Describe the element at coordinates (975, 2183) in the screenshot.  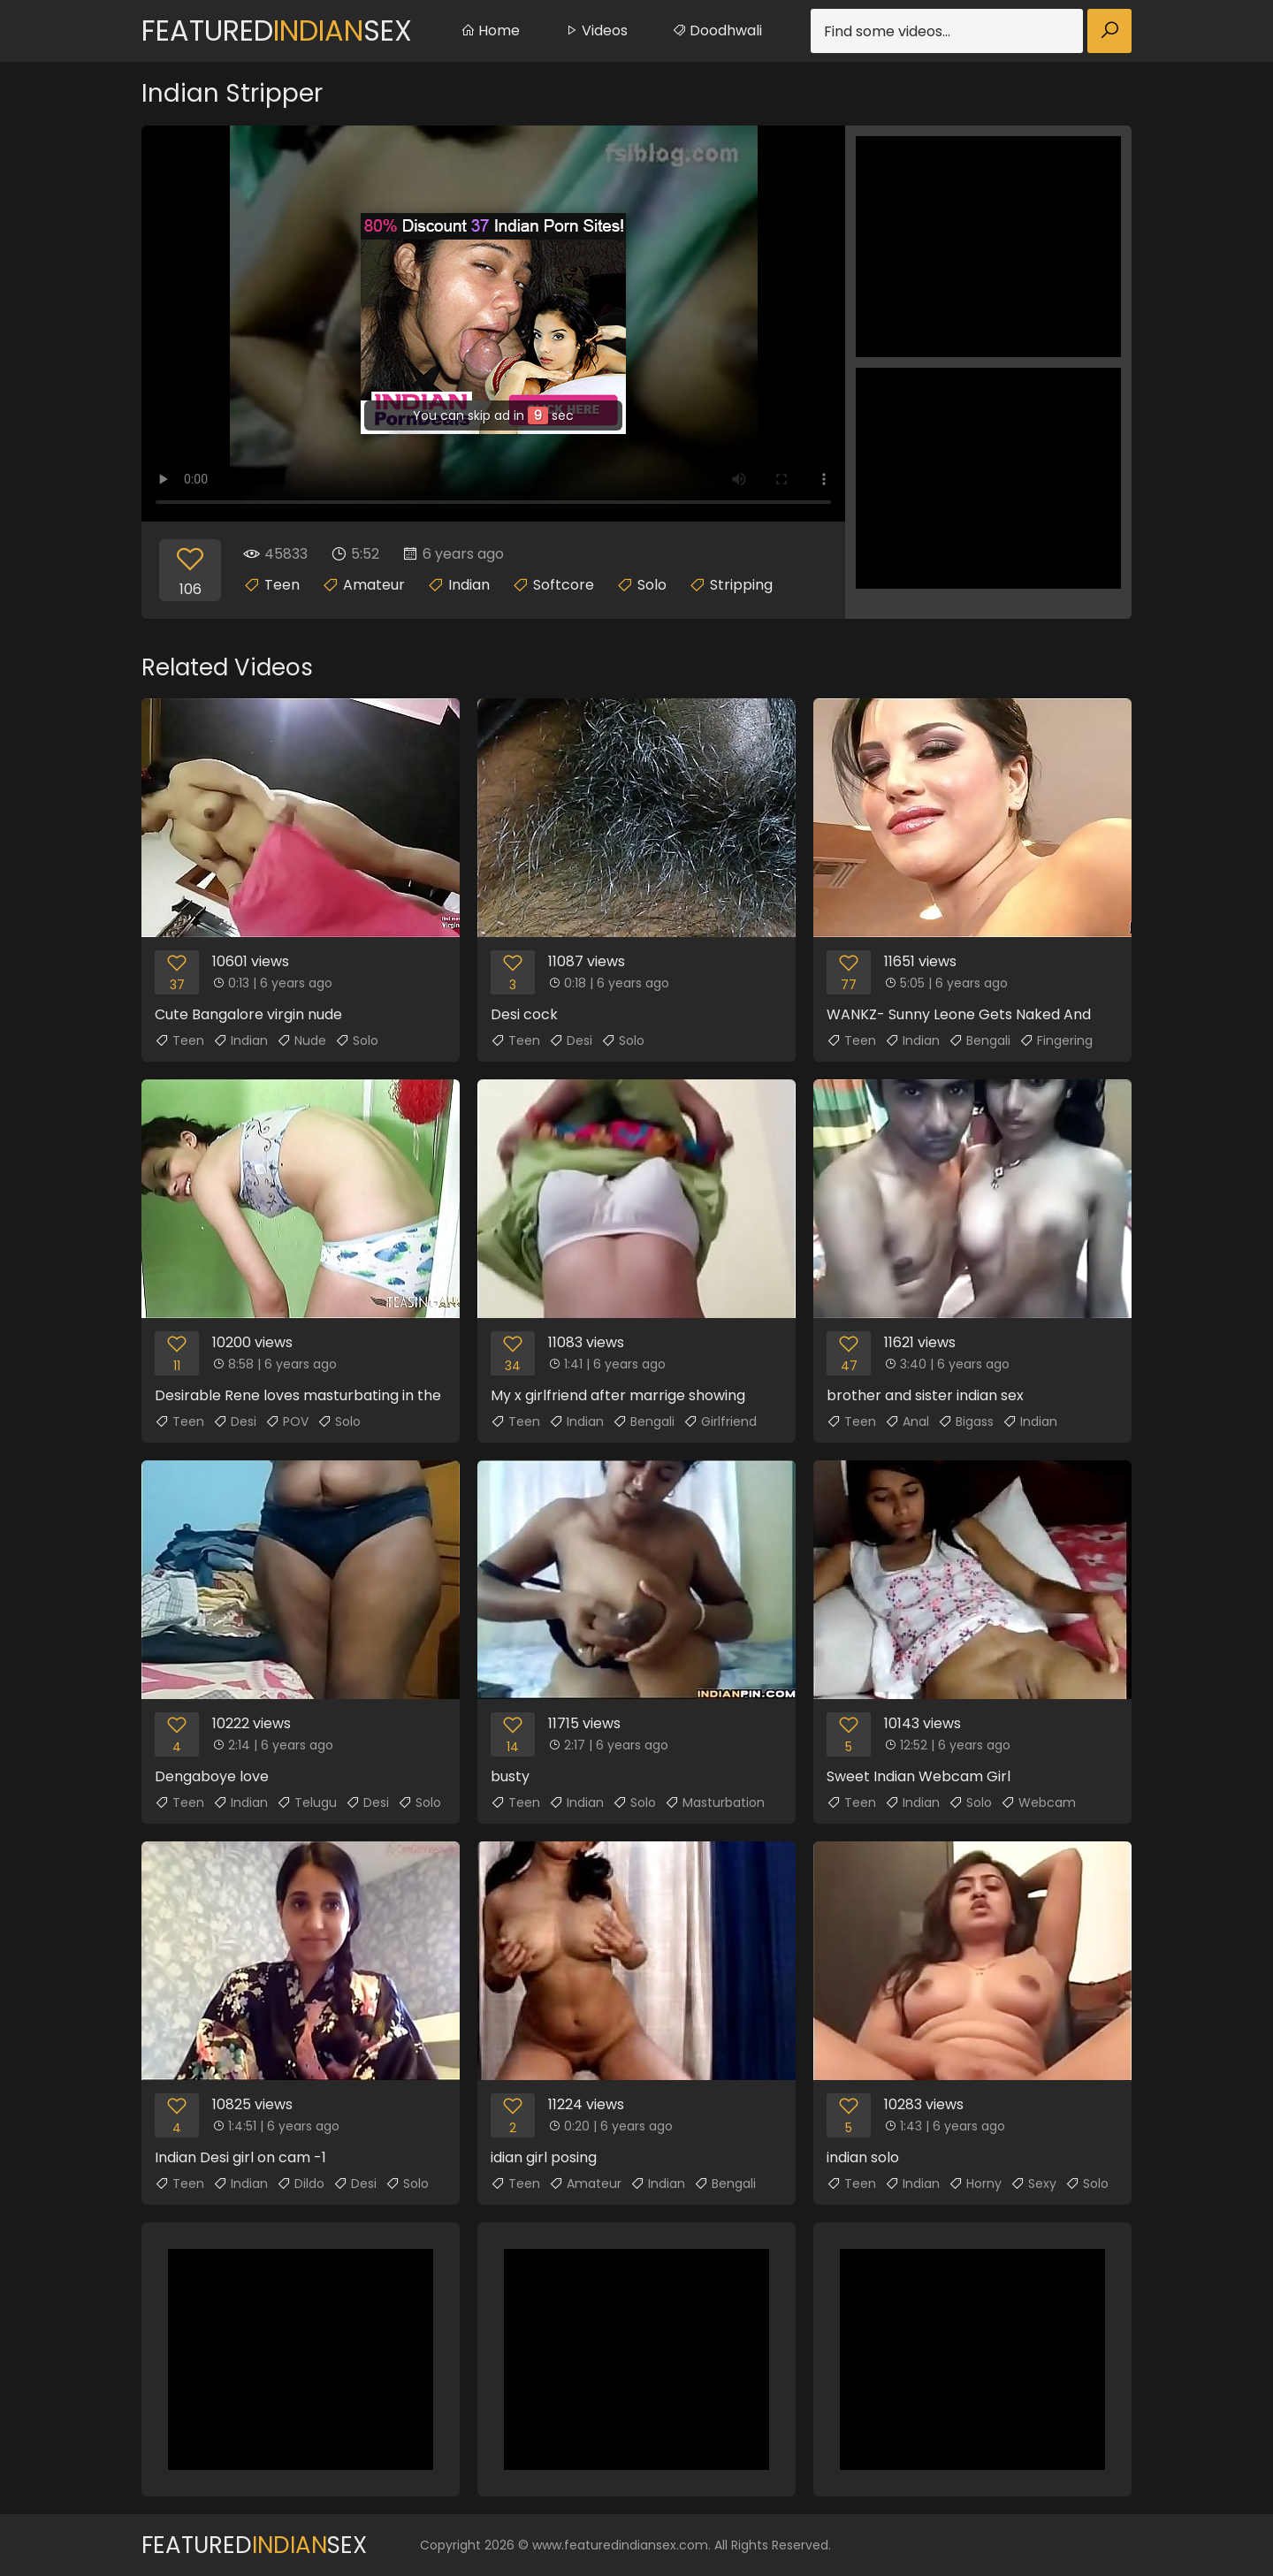
I see `Horny` at that location.